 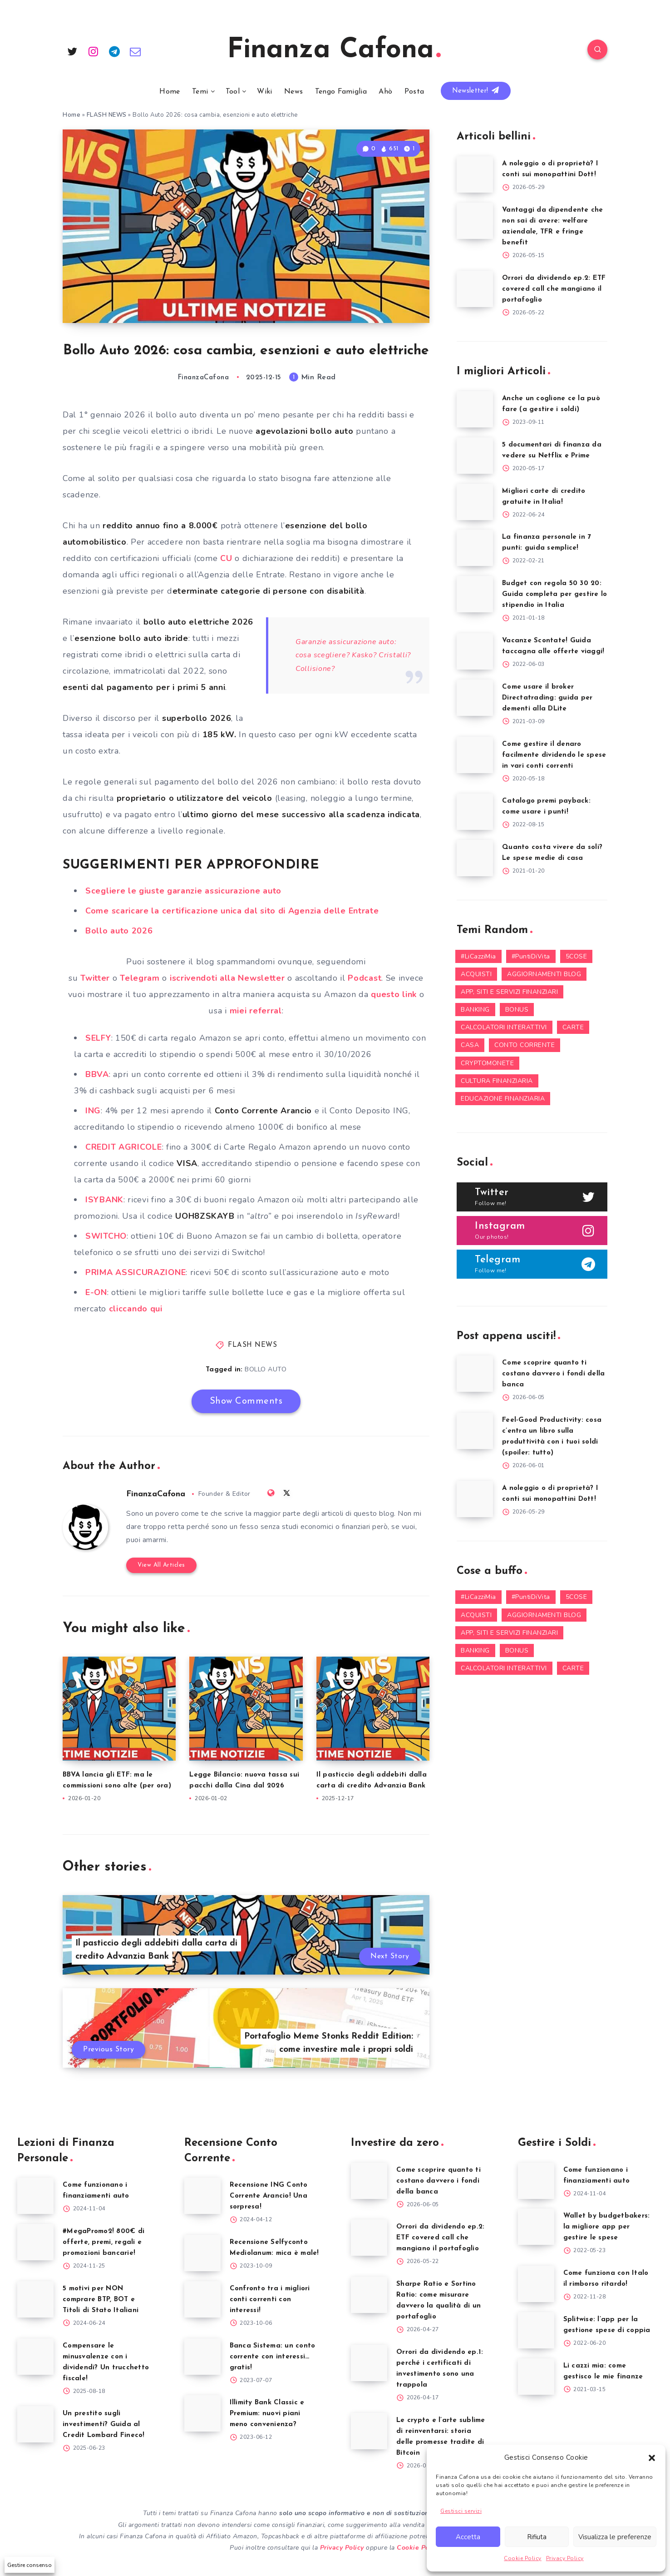 What do you see at coordinates (475, 90) in the screenshot?
I see `Newsletter!` at bounding box center [475, 90].